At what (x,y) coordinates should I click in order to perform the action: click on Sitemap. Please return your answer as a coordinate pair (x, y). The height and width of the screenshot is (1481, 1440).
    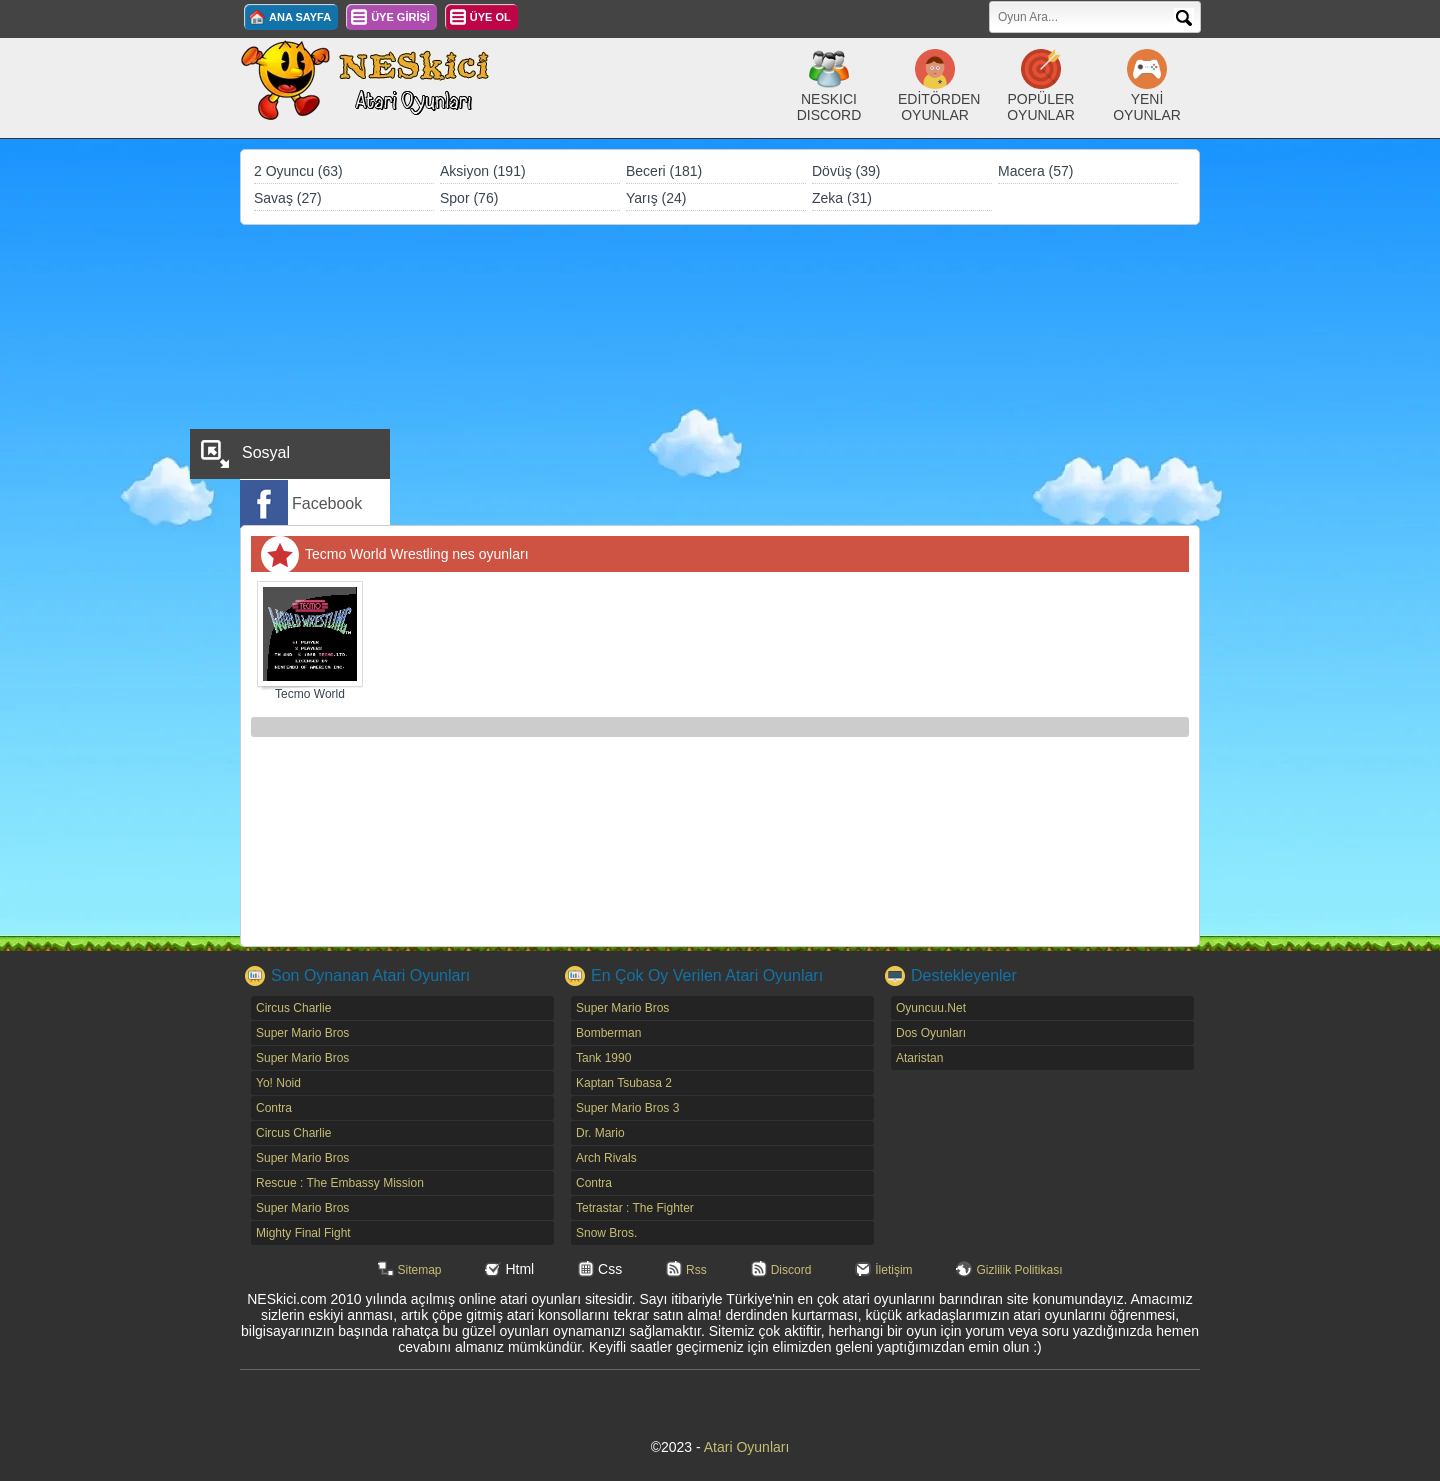
    Looking at the image, I should click on (420, 1270).